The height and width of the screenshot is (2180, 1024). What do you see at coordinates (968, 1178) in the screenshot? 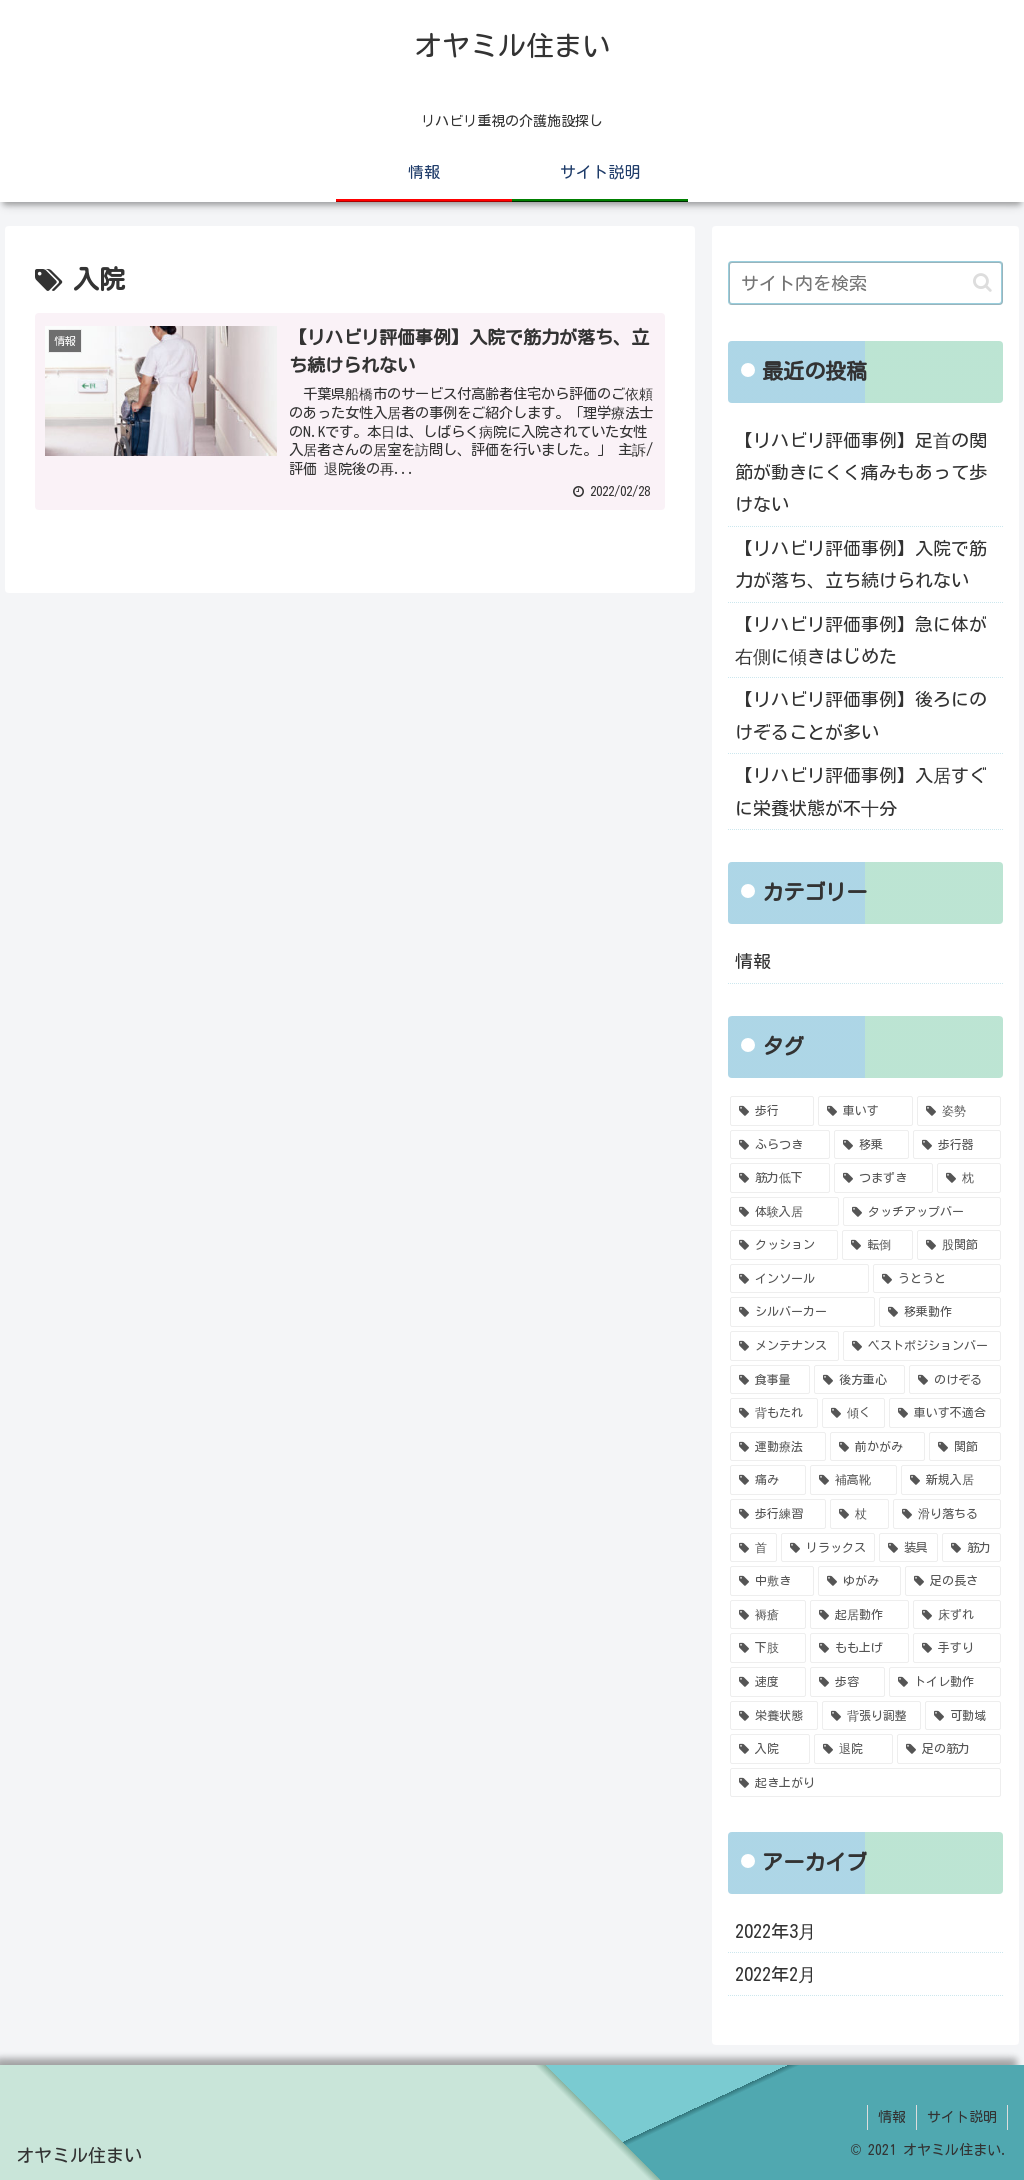
I see `[枕 (2個の項目)]` at bounding box center [968, 1178].